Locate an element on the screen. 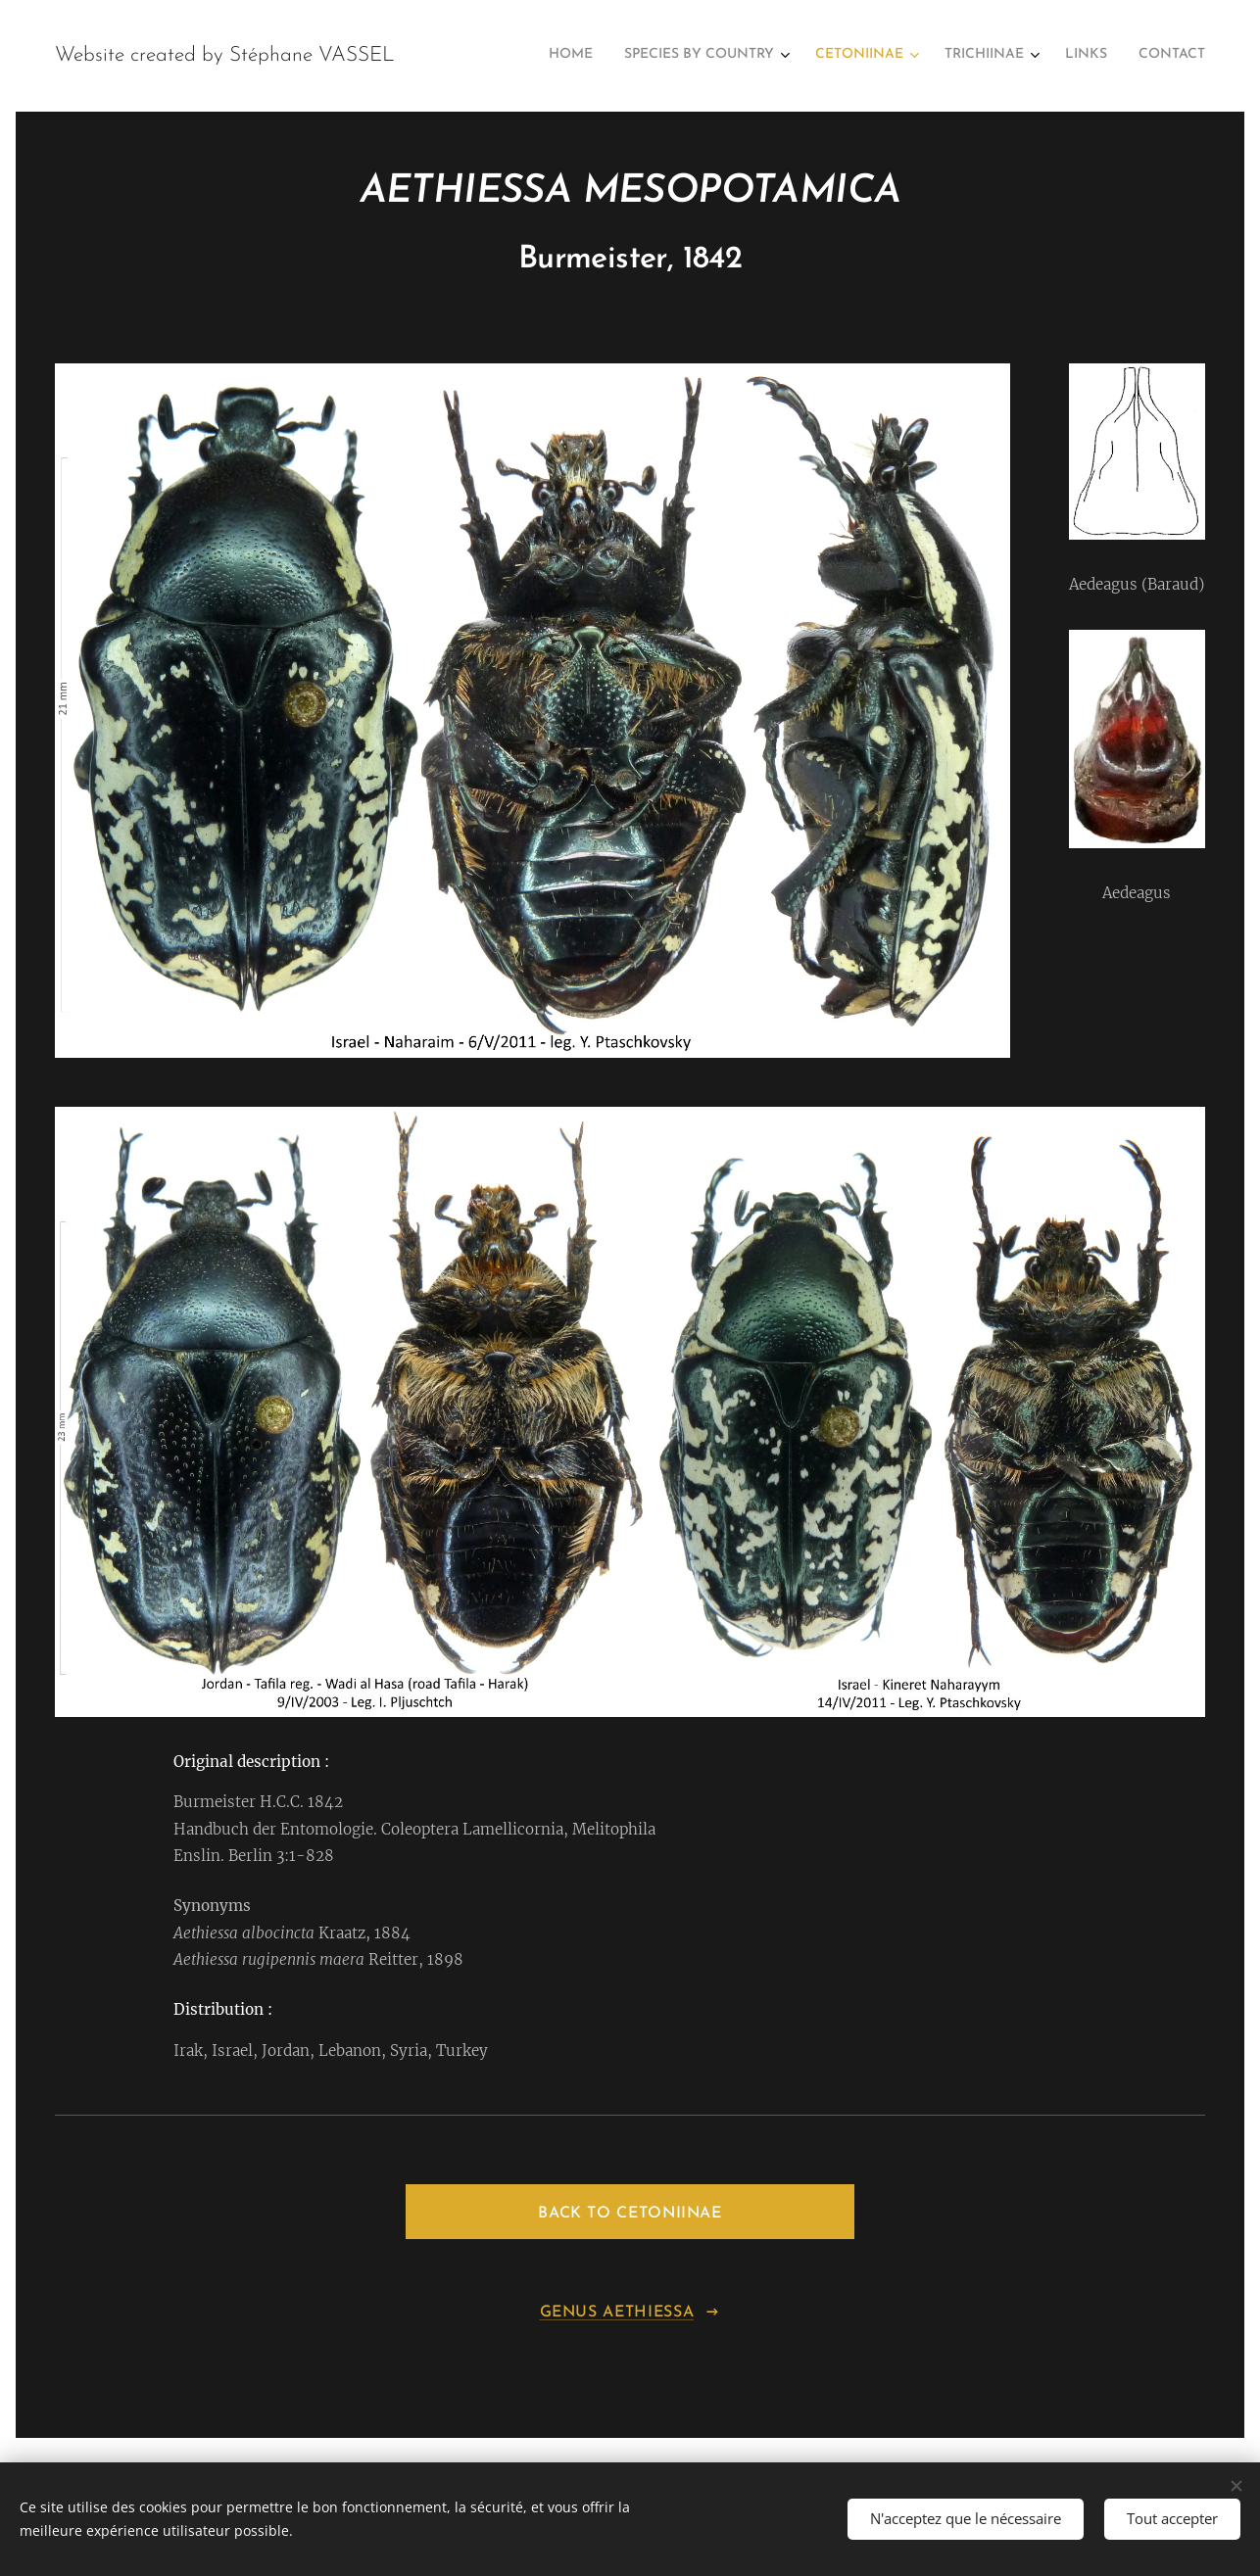 The image size is (1260, 2576). [menuitem] is located at coordinates (1024, 55).